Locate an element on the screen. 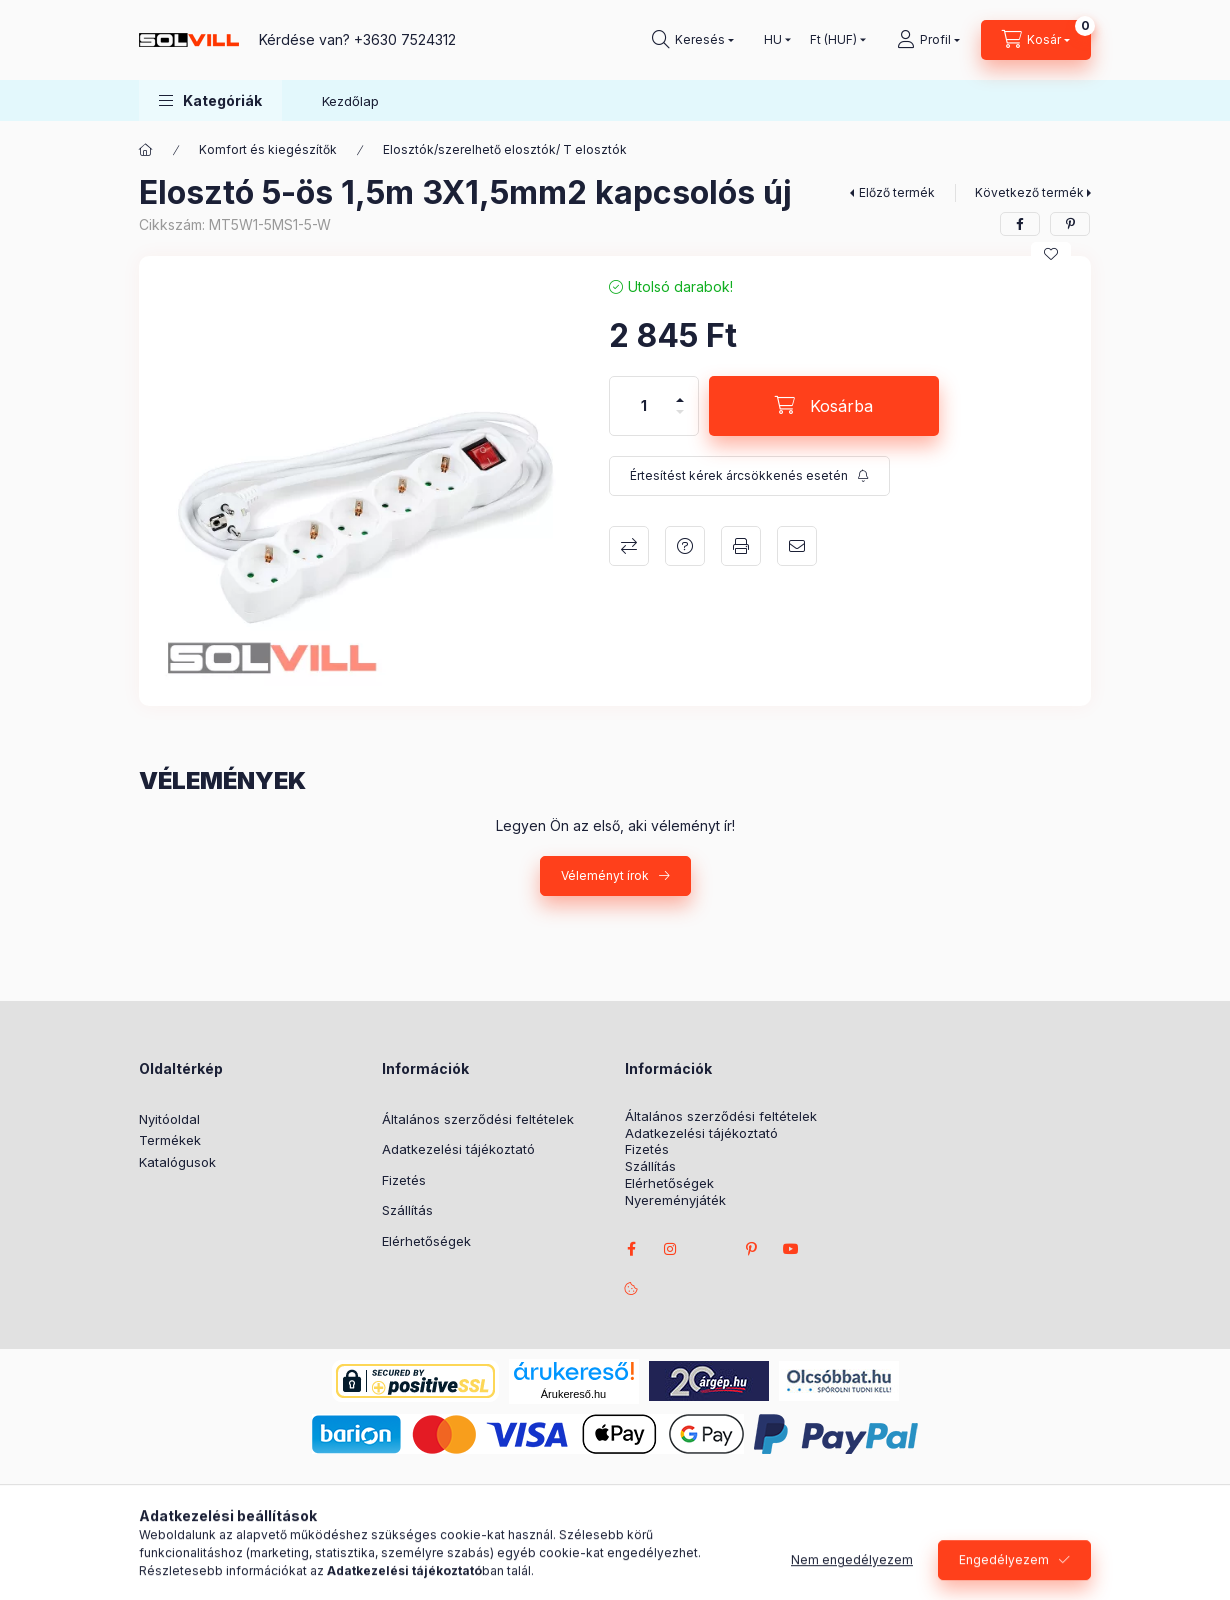 This screenshot has height=1600, width=1230. youtube is located at coordinates (791, 1249).